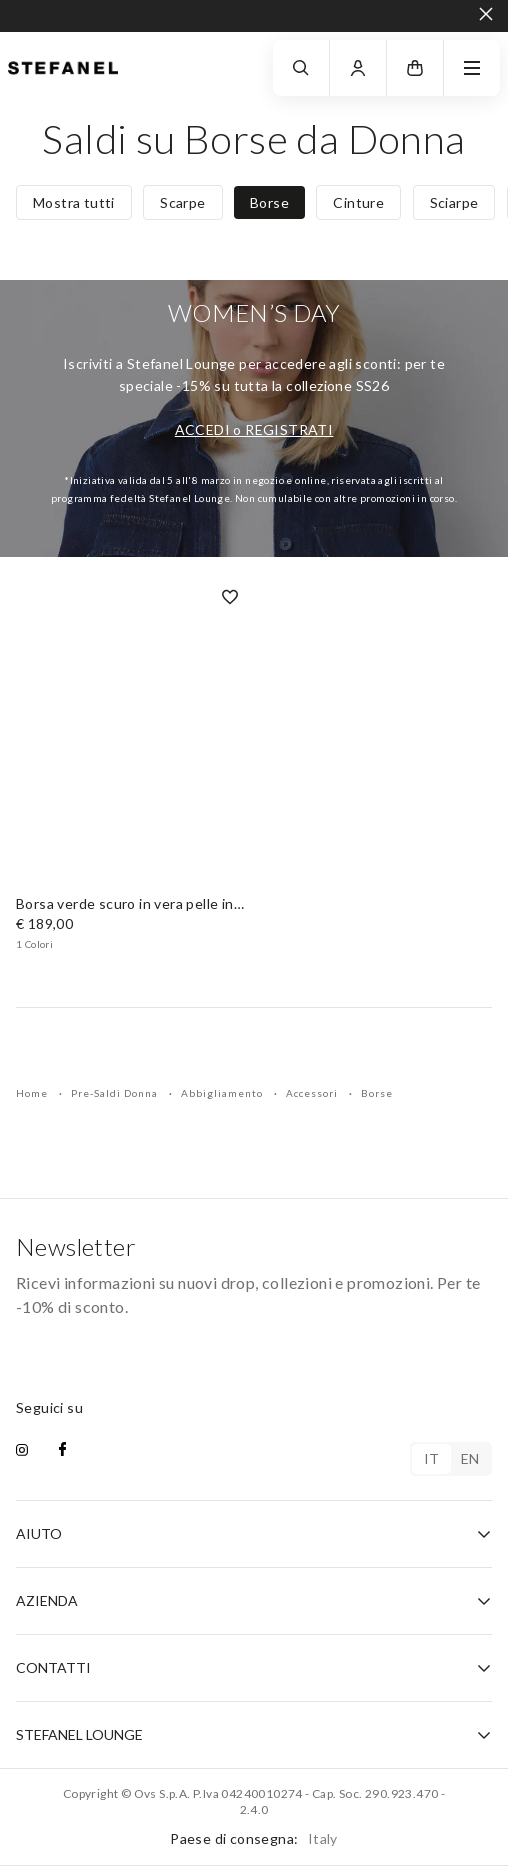 The image size is (508, 1866). What do you see at coordinates (470, 1458) in the screenshot?
I see `en` at bounding box center [470, 1458].